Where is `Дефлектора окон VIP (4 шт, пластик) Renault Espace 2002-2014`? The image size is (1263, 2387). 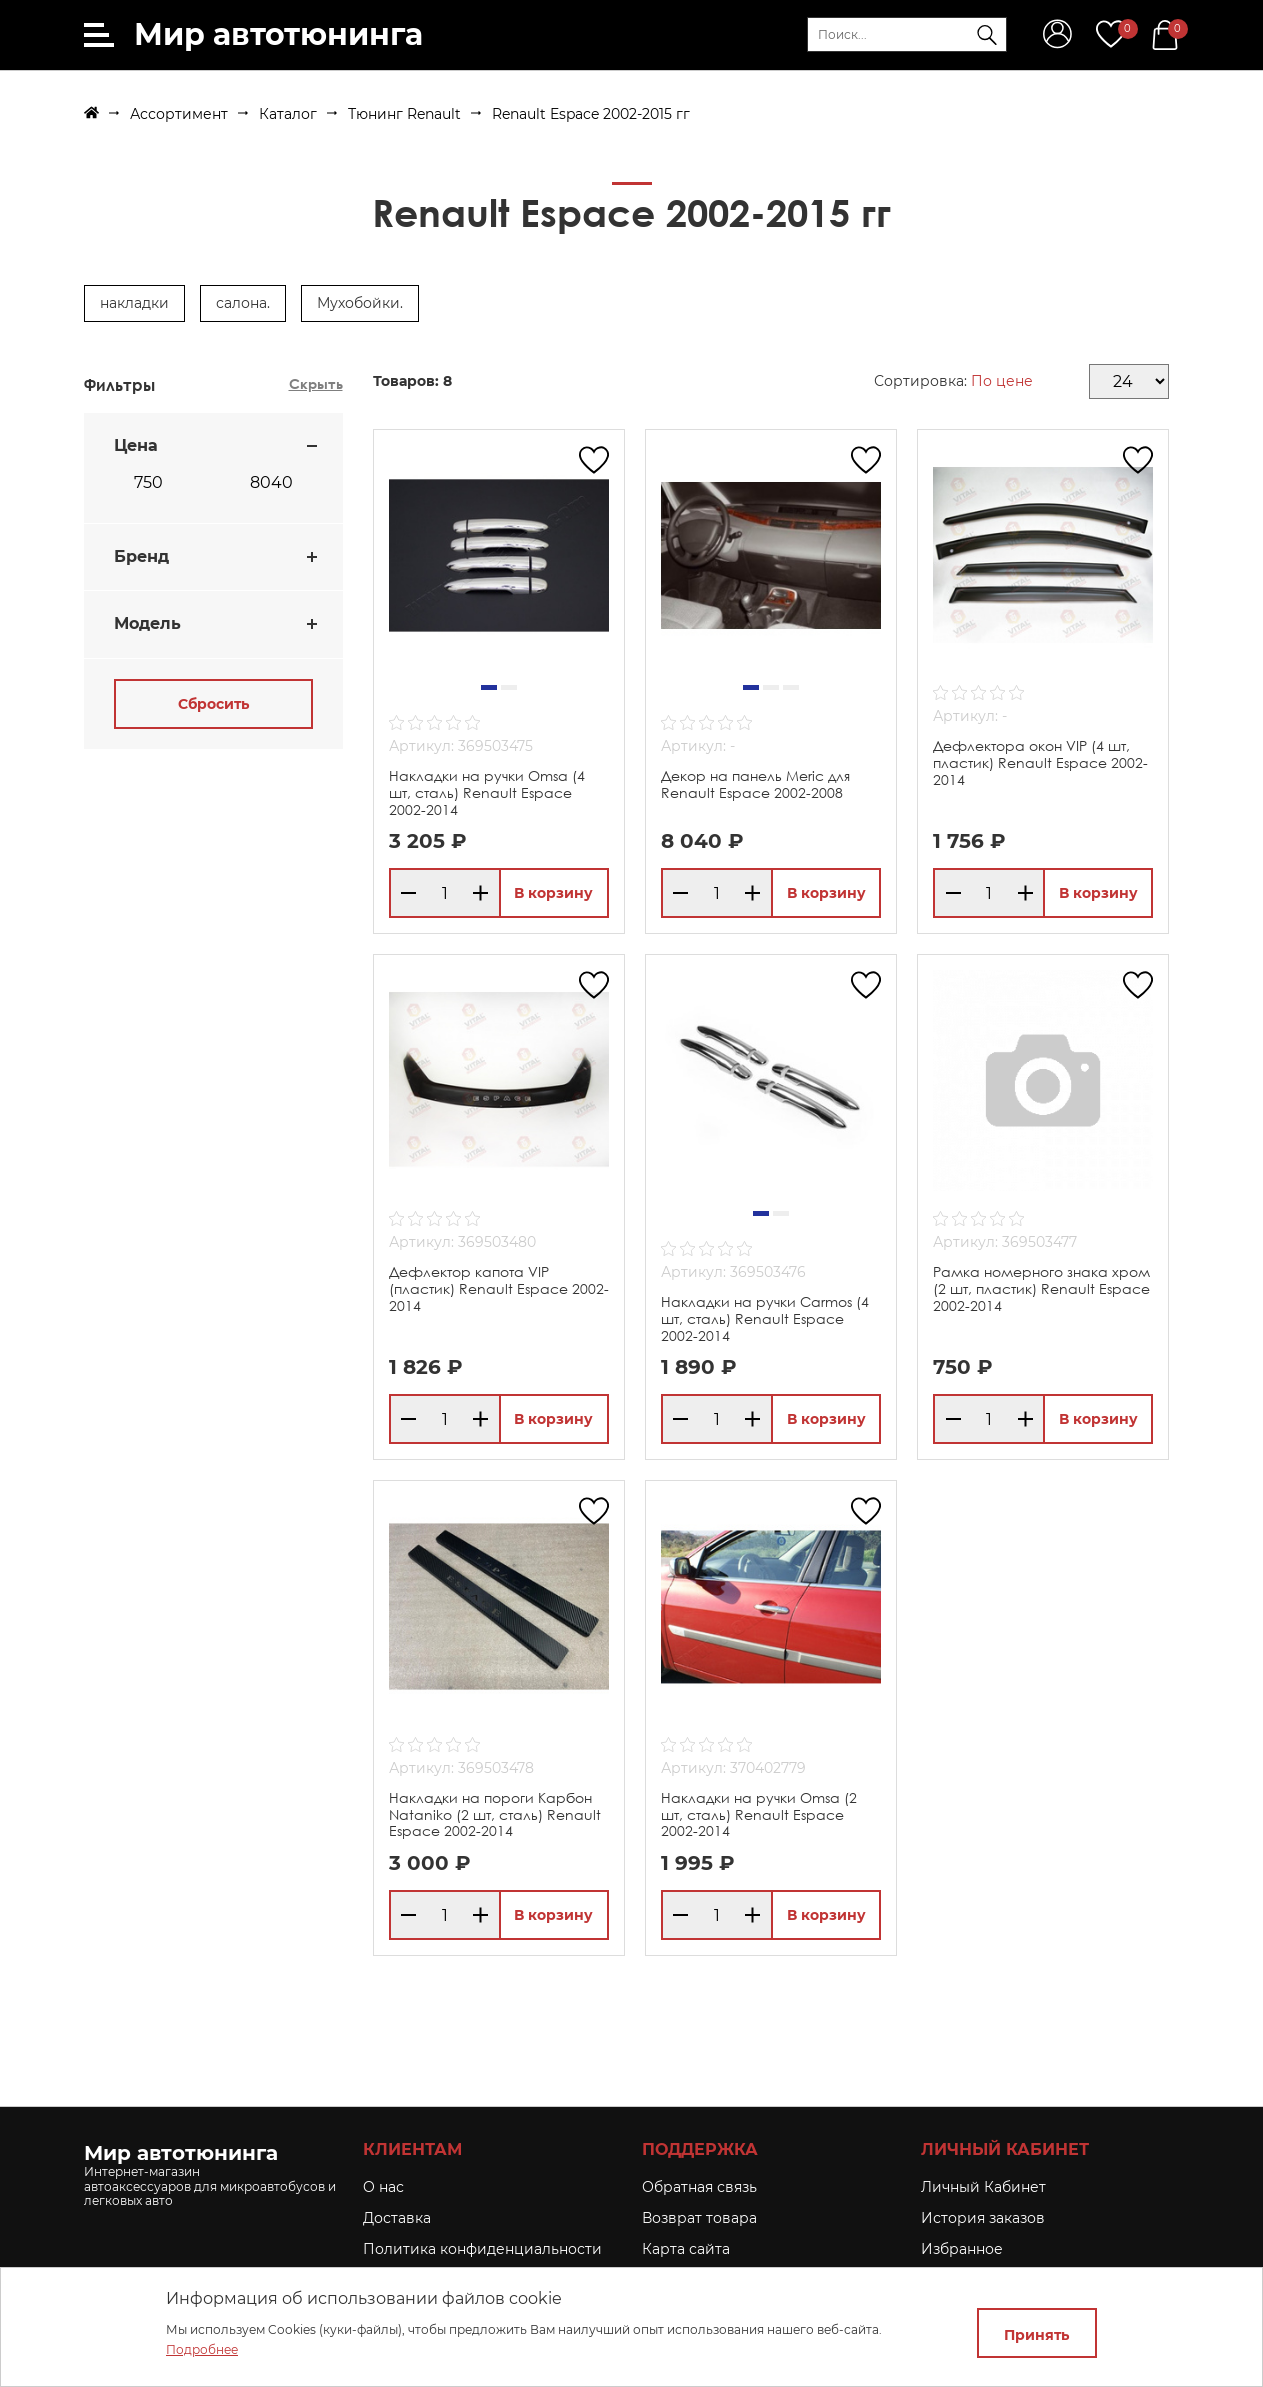 Дефлектора окон VIP (4 шт, пластик) Renault Espace 2002-2014 is located at coordinates (1040, 762).